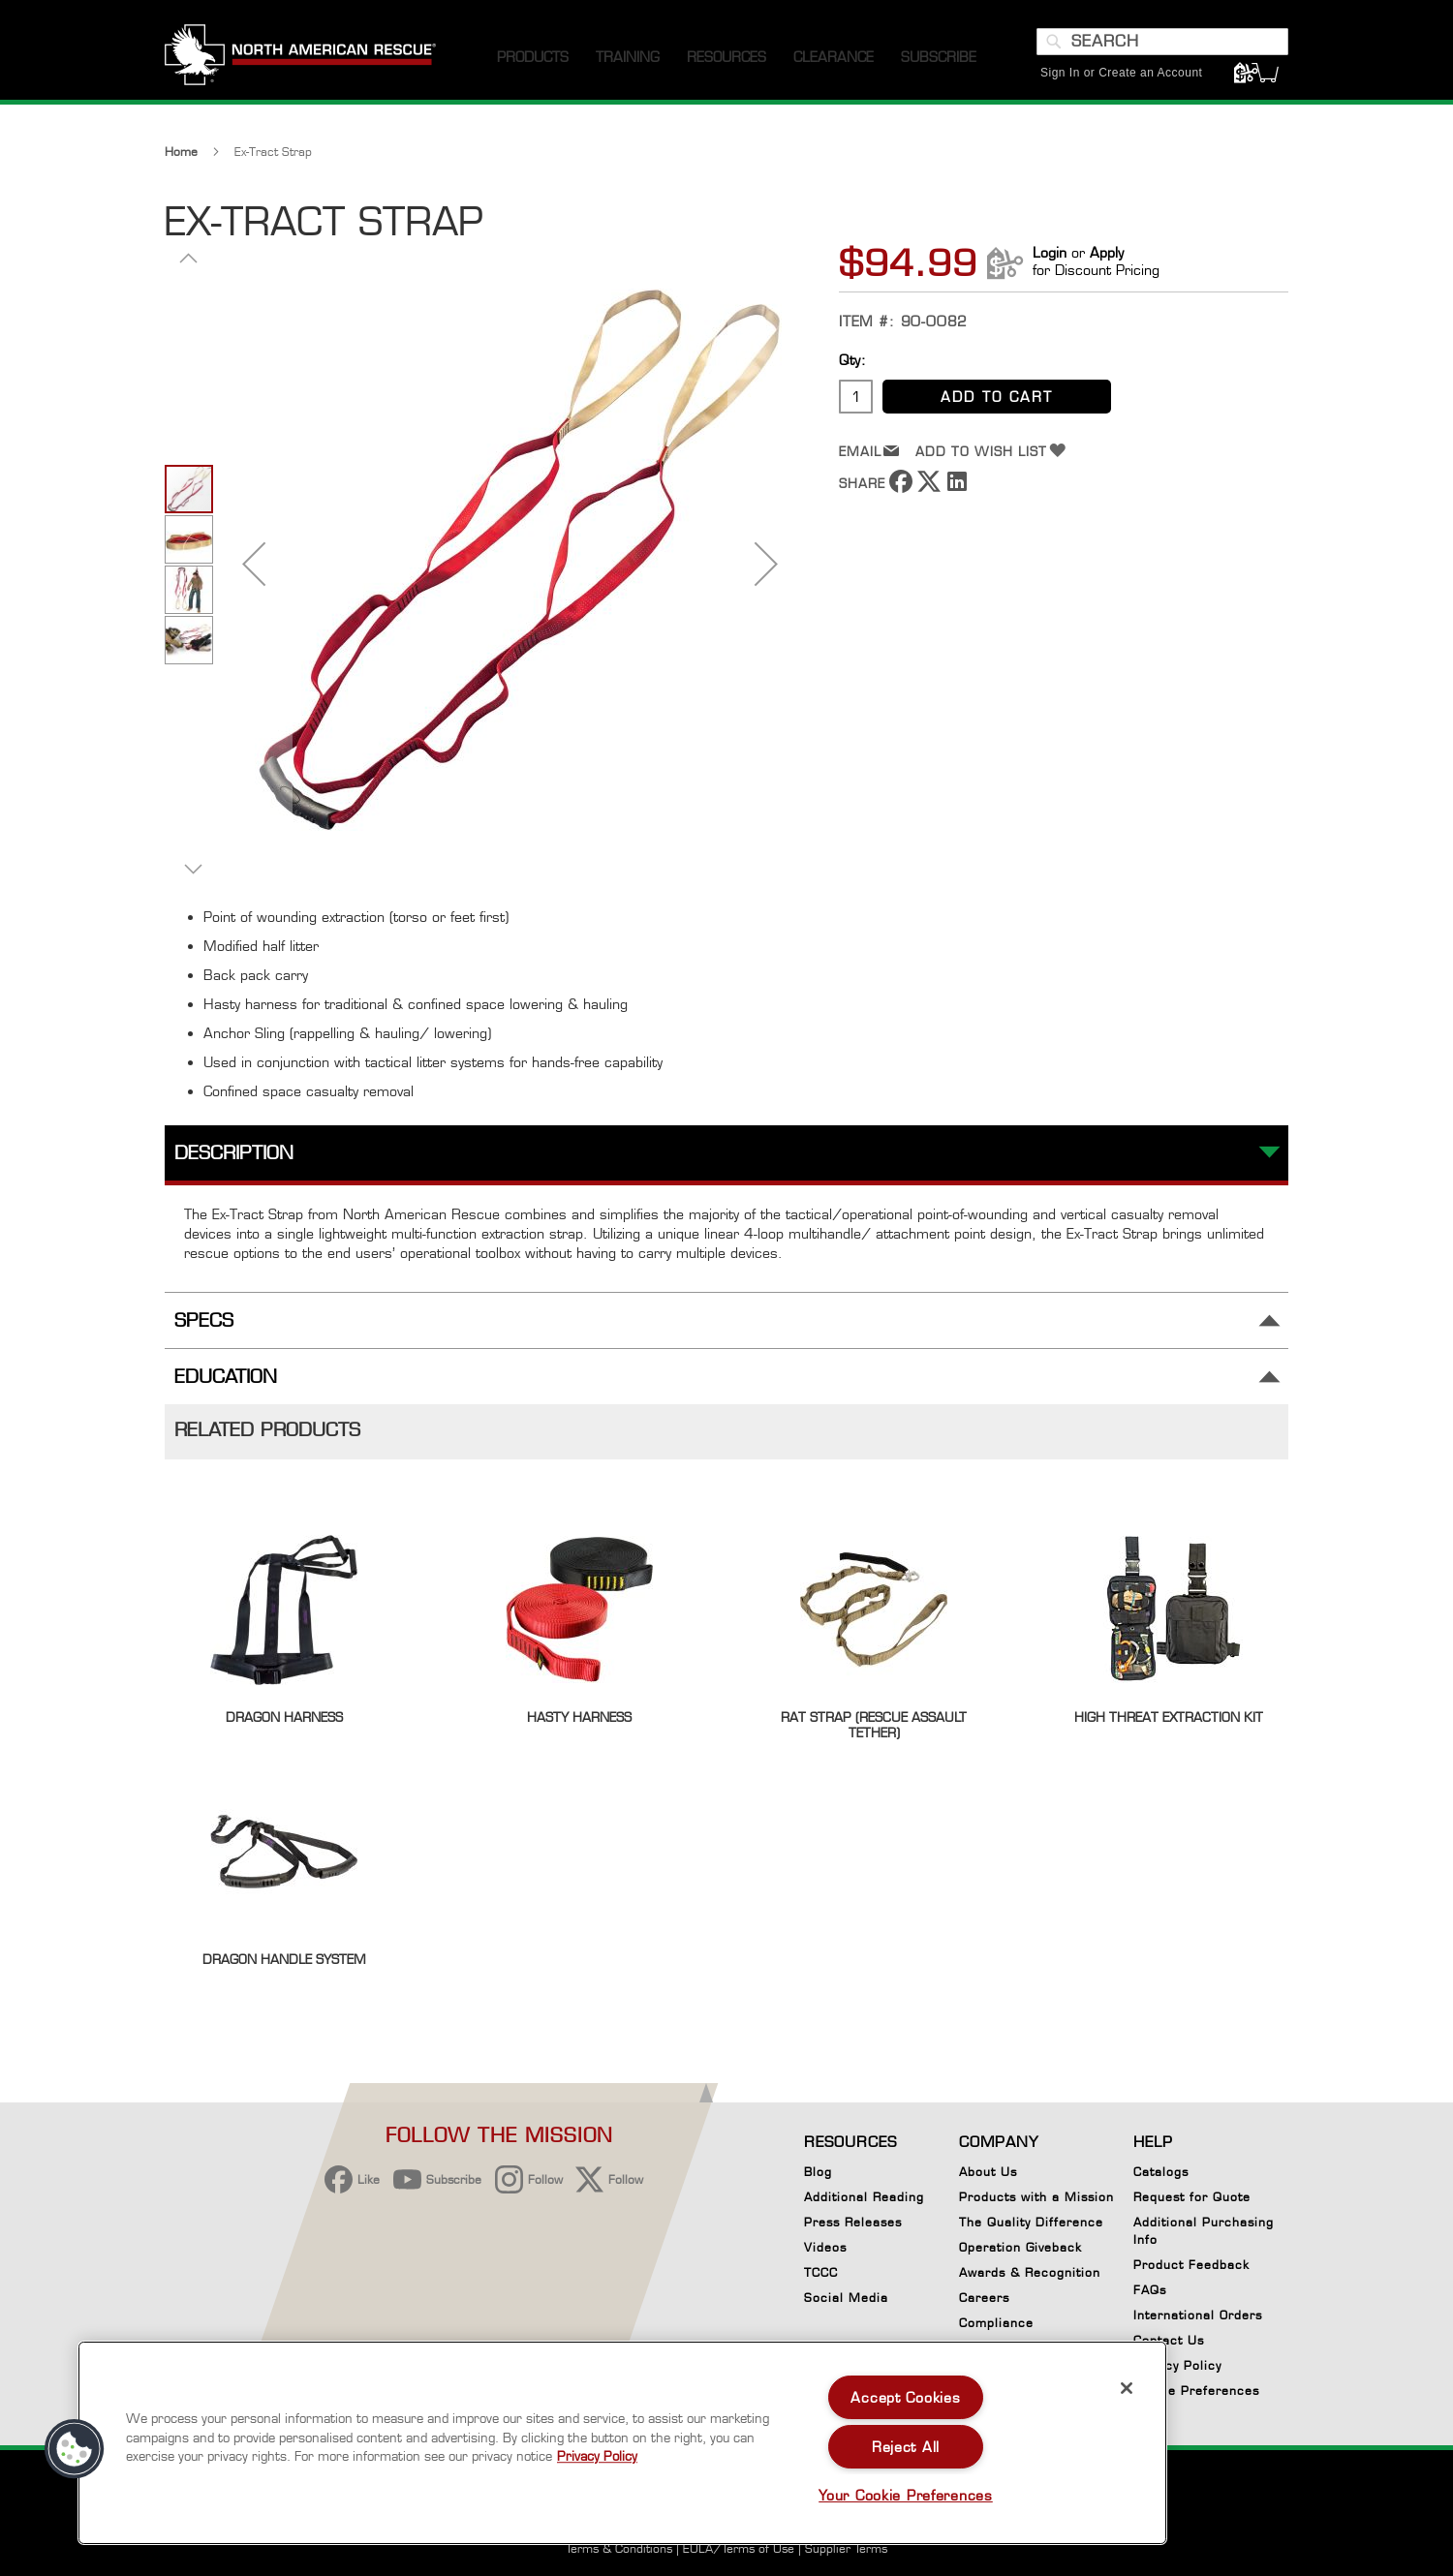  What do you see at coordinates (1107, 252) in the screenshot?
I see `Apply` at bounding box center [1107, 252].